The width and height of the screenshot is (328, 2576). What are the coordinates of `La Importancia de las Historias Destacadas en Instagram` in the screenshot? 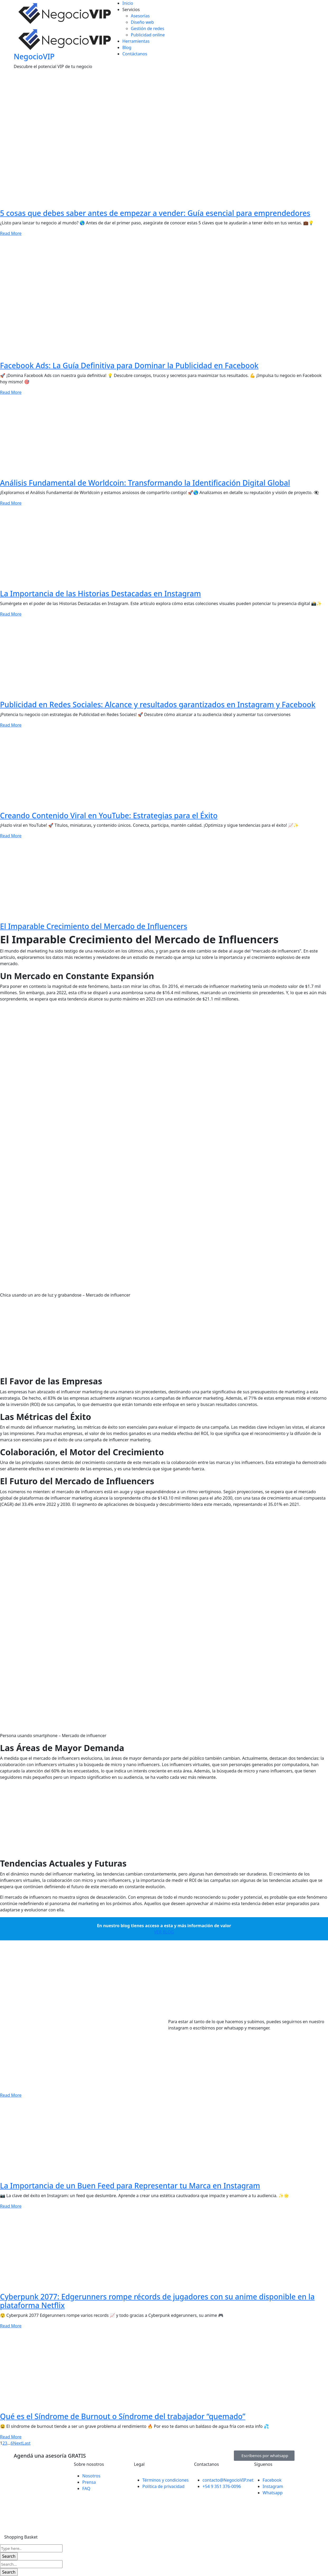 It's located at (100, 593).